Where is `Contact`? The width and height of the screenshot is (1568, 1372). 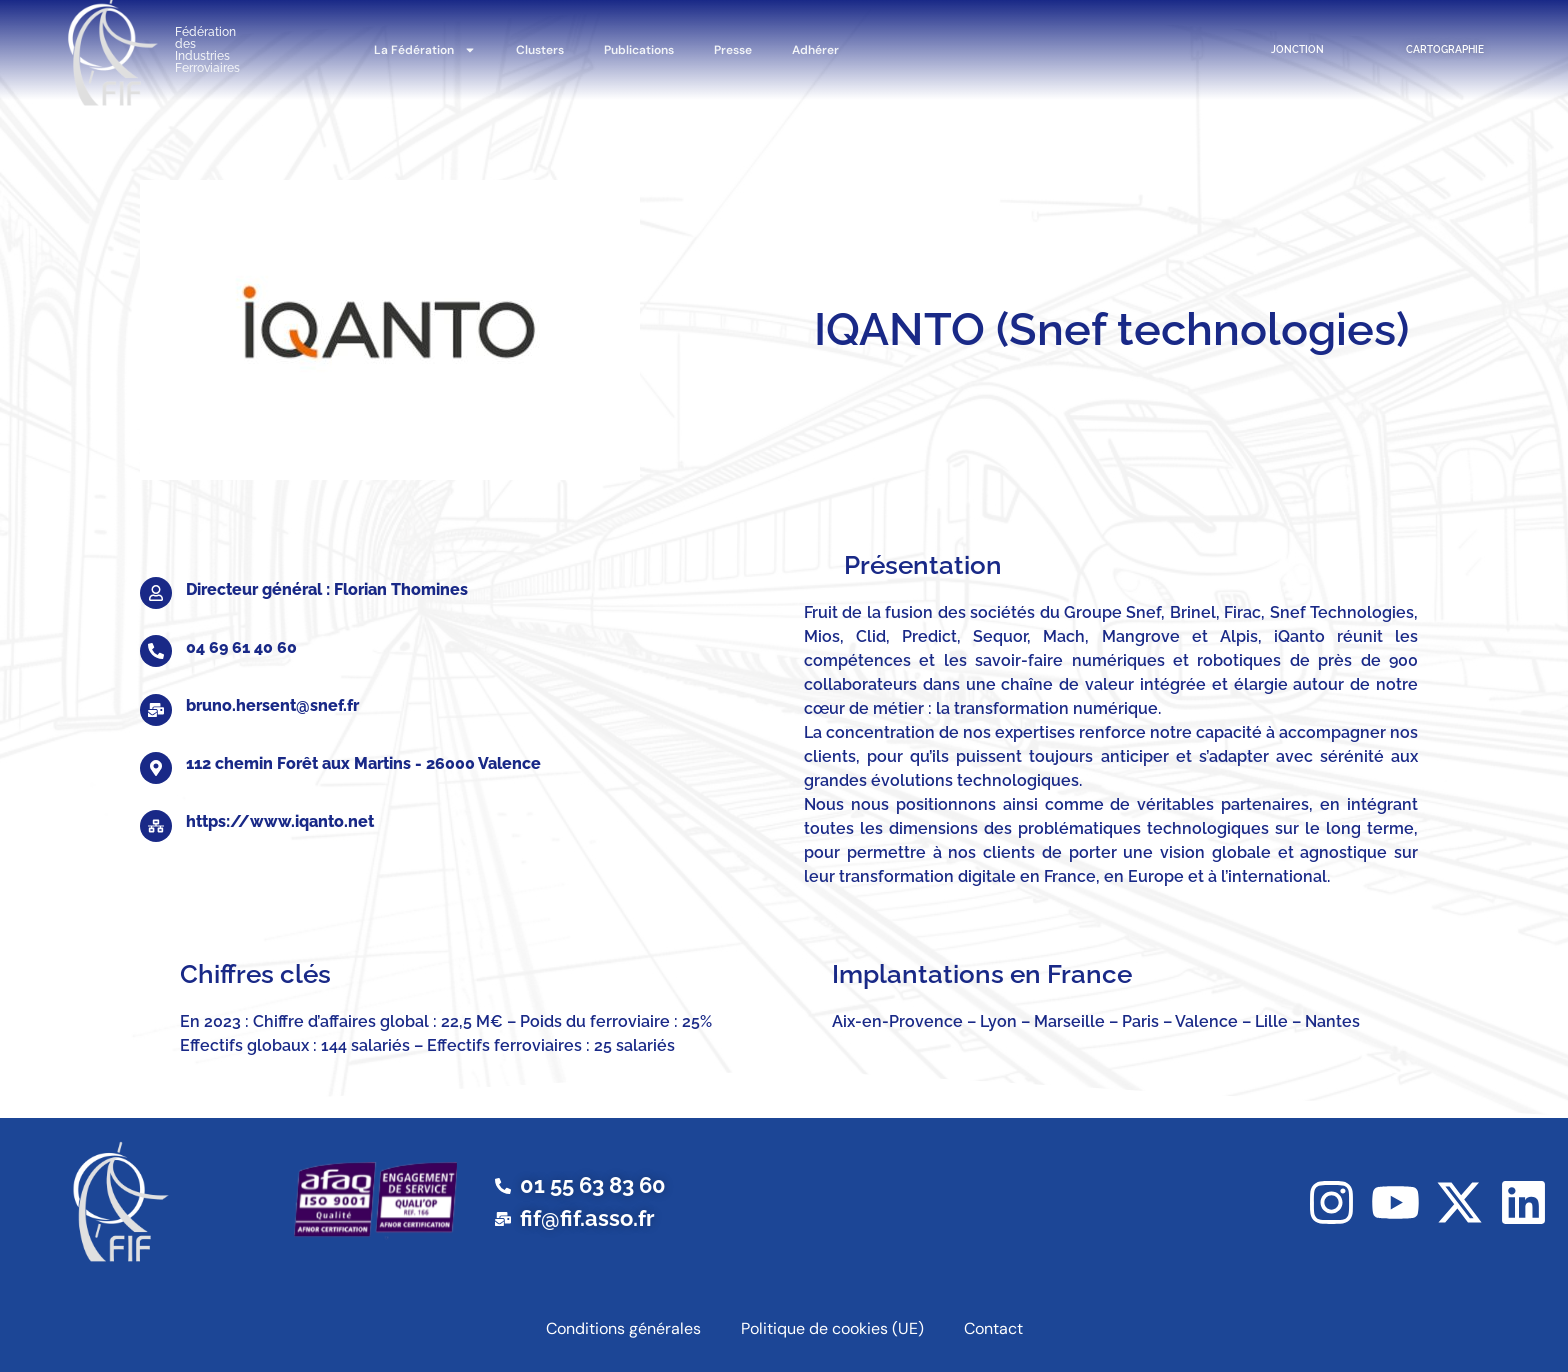 Contact is located at coordinates (993, 1328).